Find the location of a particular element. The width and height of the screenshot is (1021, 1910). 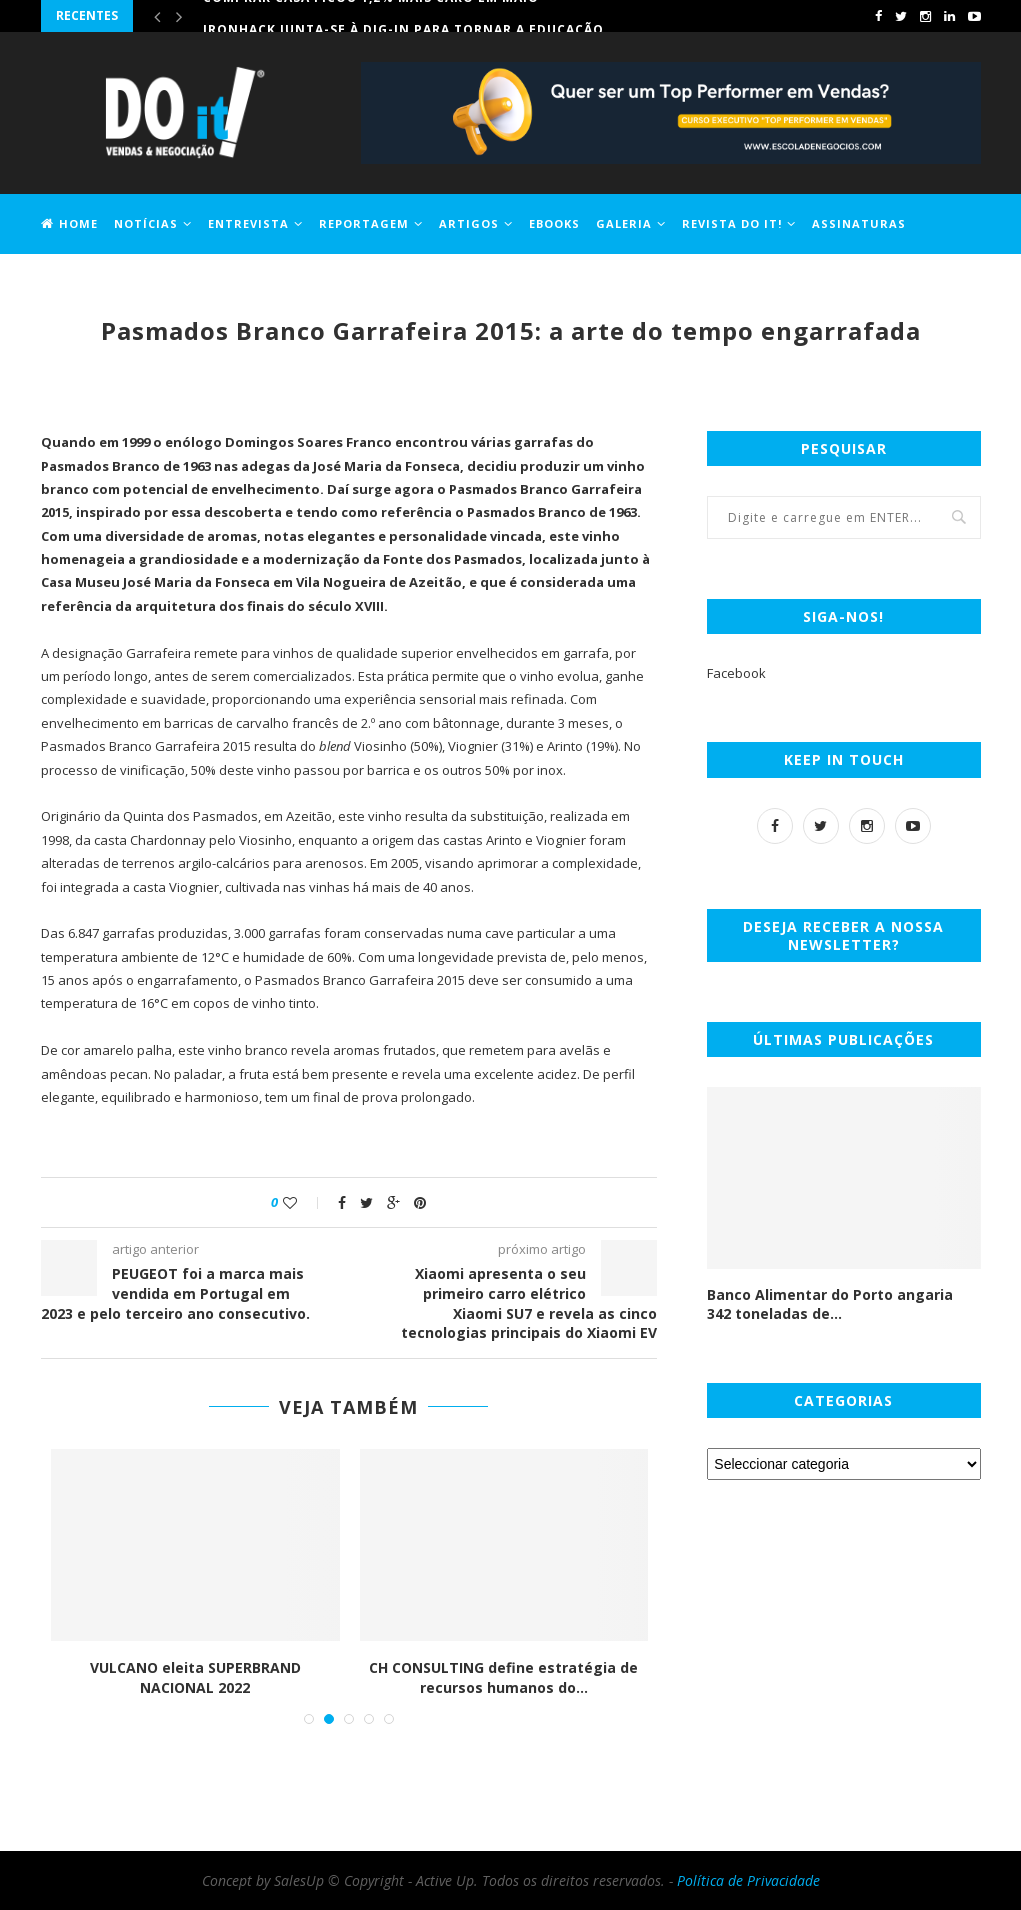

Home is located at coordinates (69, 223).